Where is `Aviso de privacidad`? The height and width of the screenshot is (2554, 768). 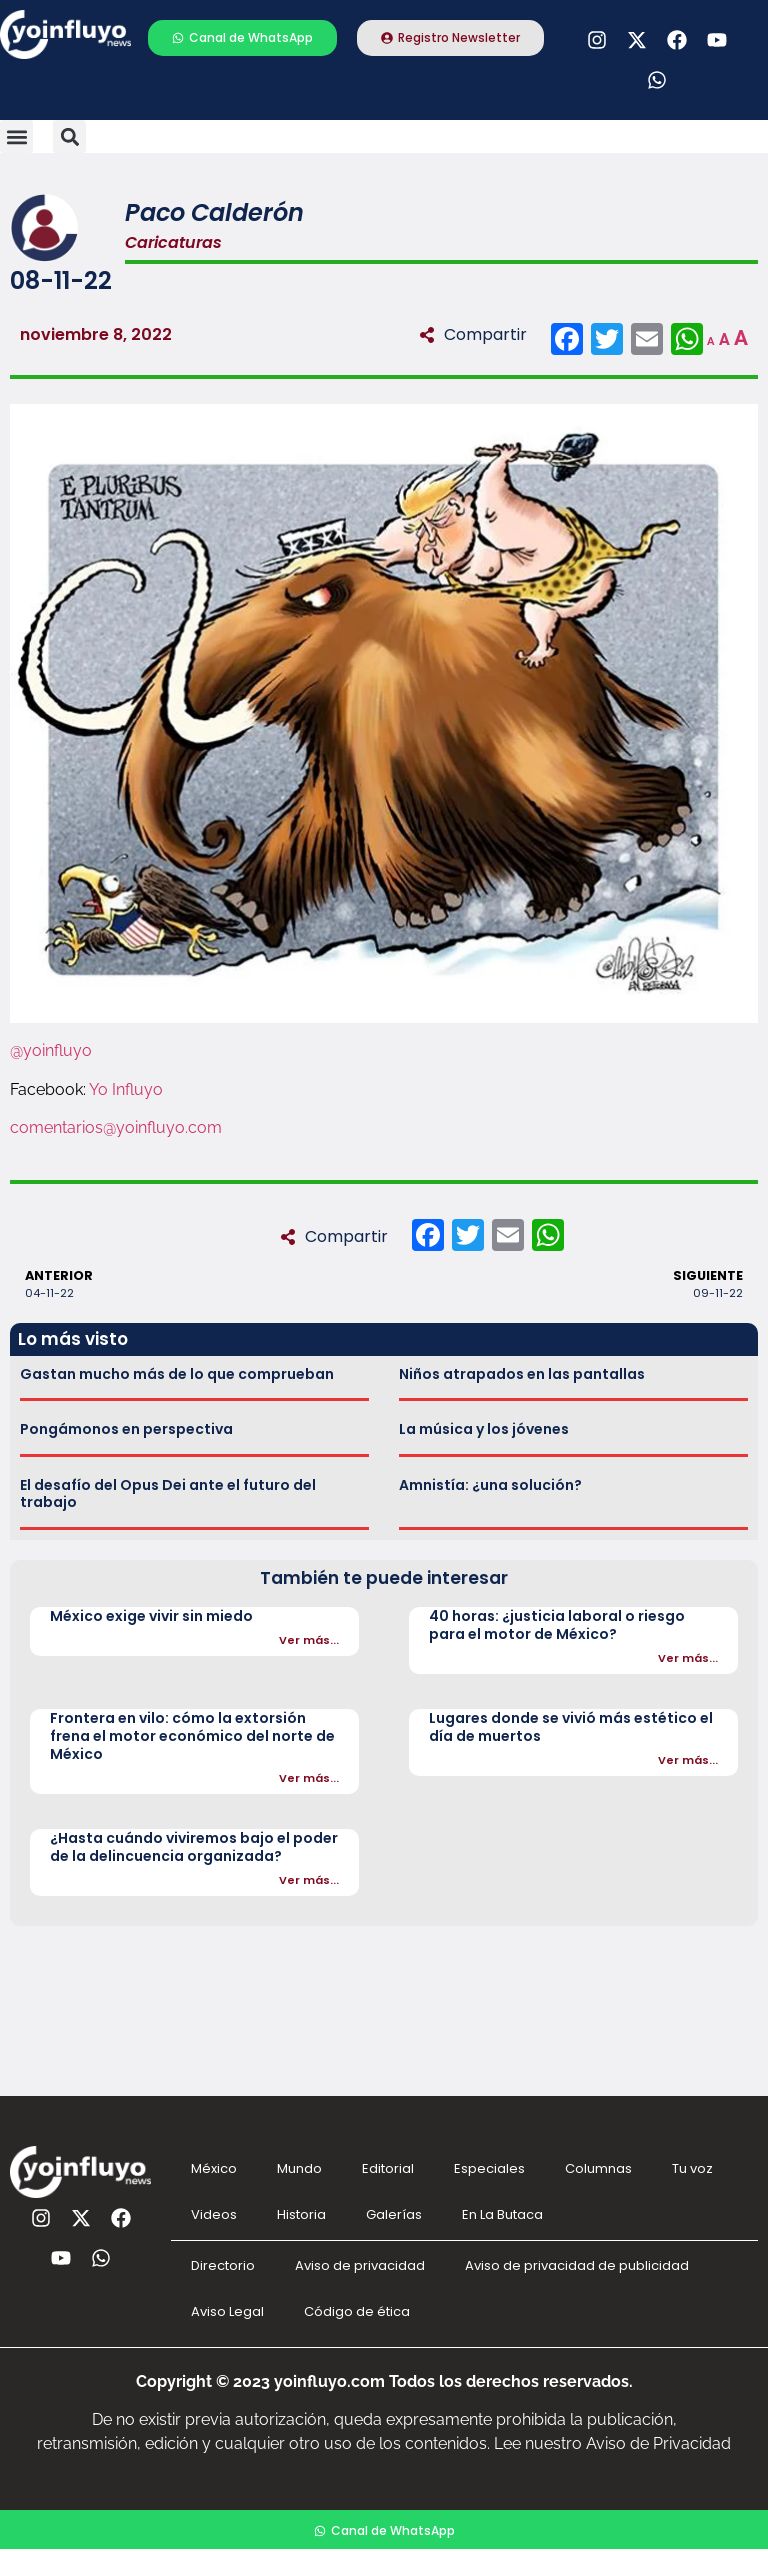
Aviso de privacidad is located at coordinates (360, 2265).